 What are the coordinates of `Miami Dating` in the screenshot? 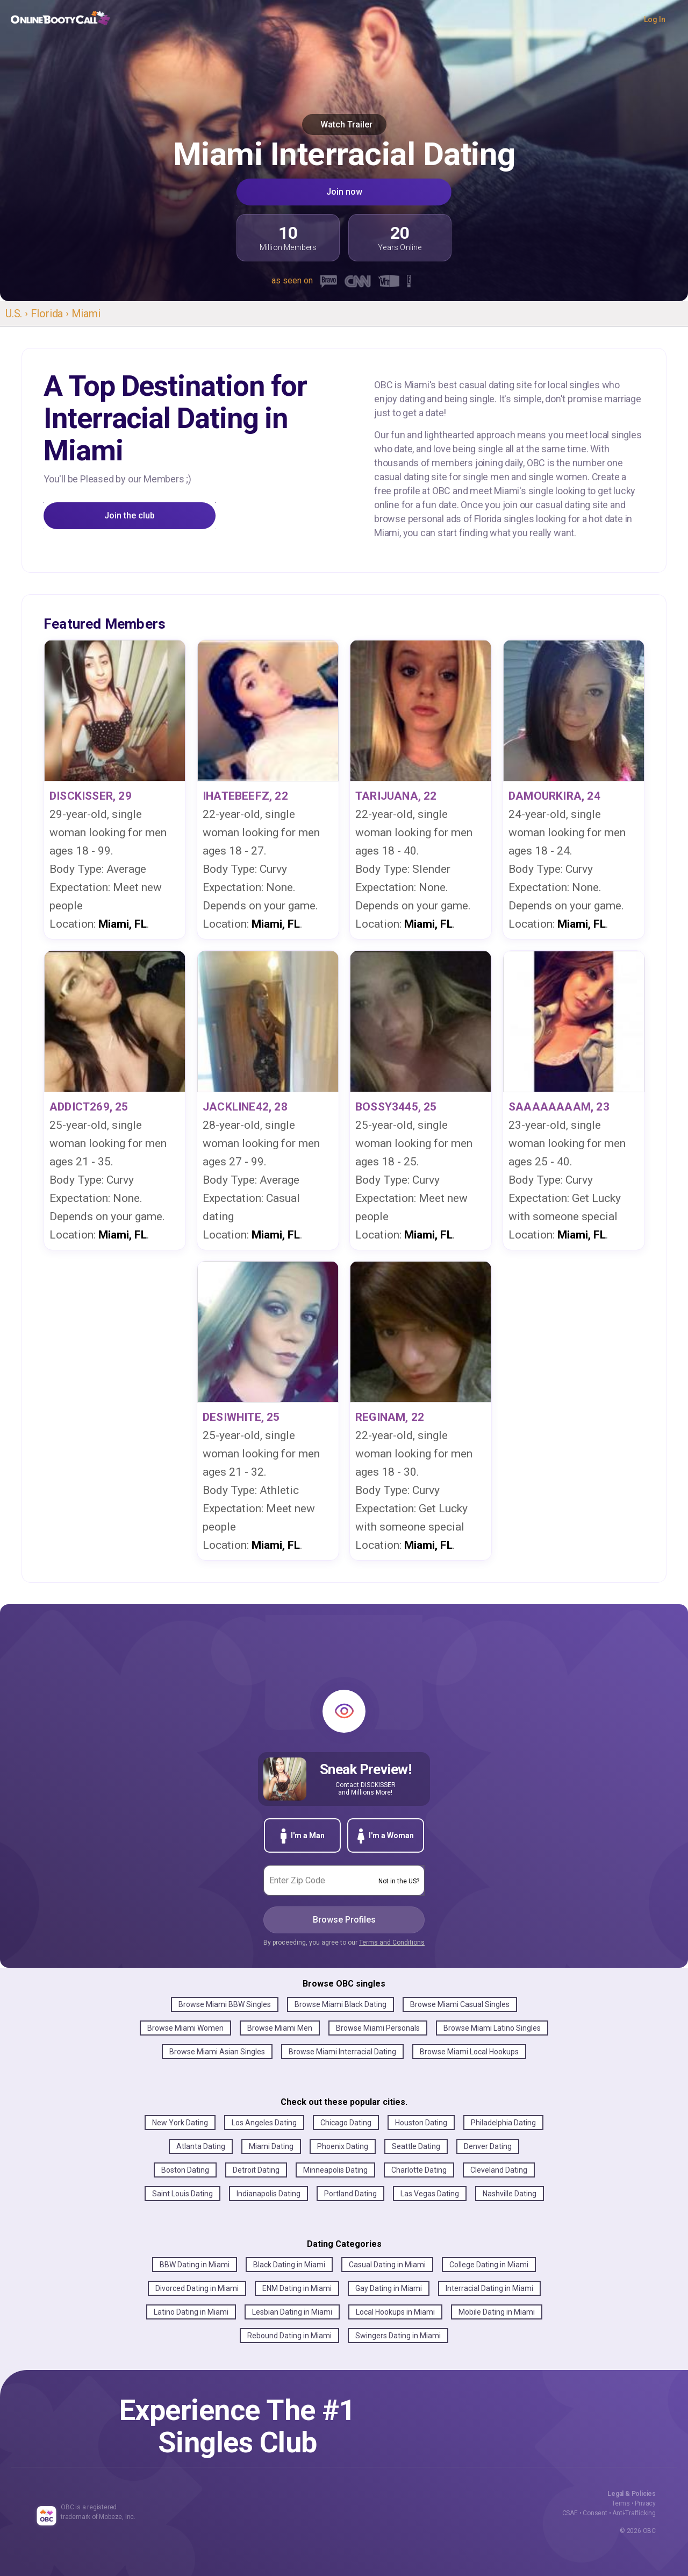 It's located at (271, 2146).